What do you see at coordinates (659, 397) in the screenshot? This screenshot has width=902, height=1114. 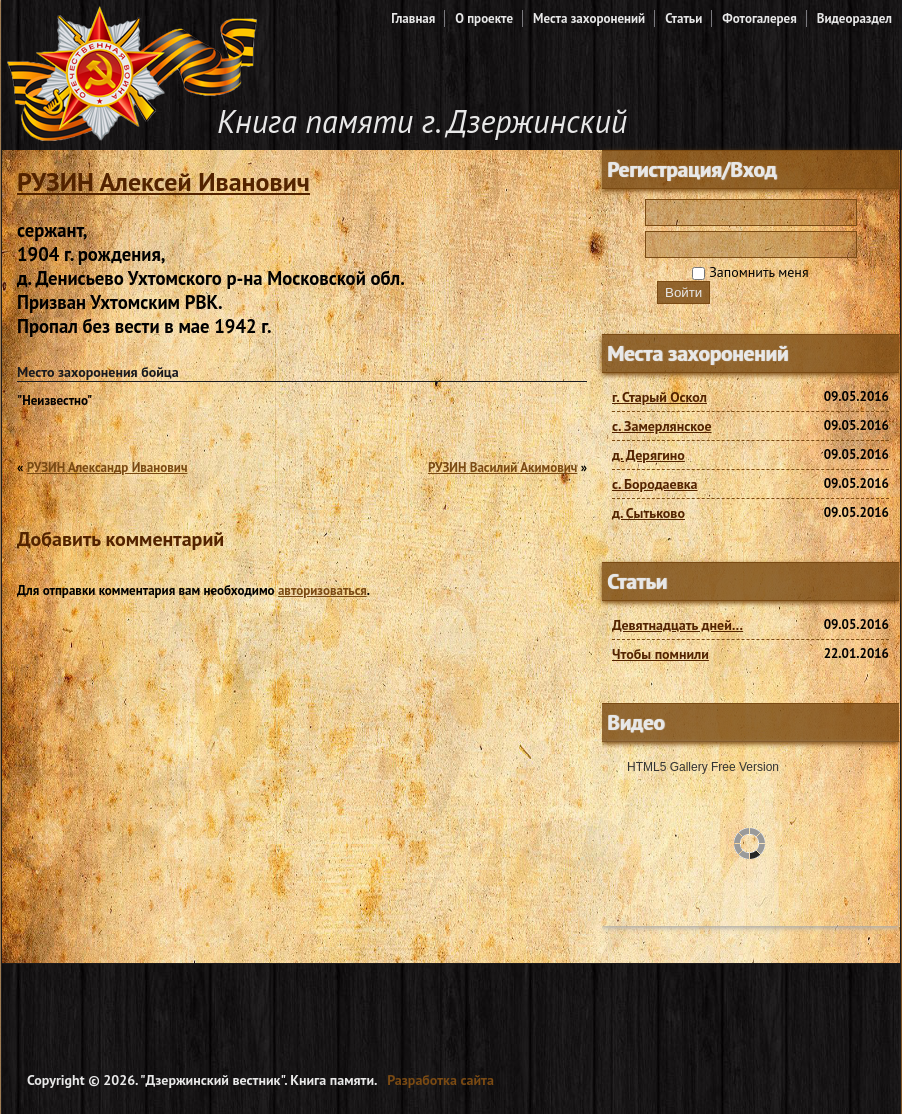 I see `г. Старый Оскол` at bounding box center [659, 397].